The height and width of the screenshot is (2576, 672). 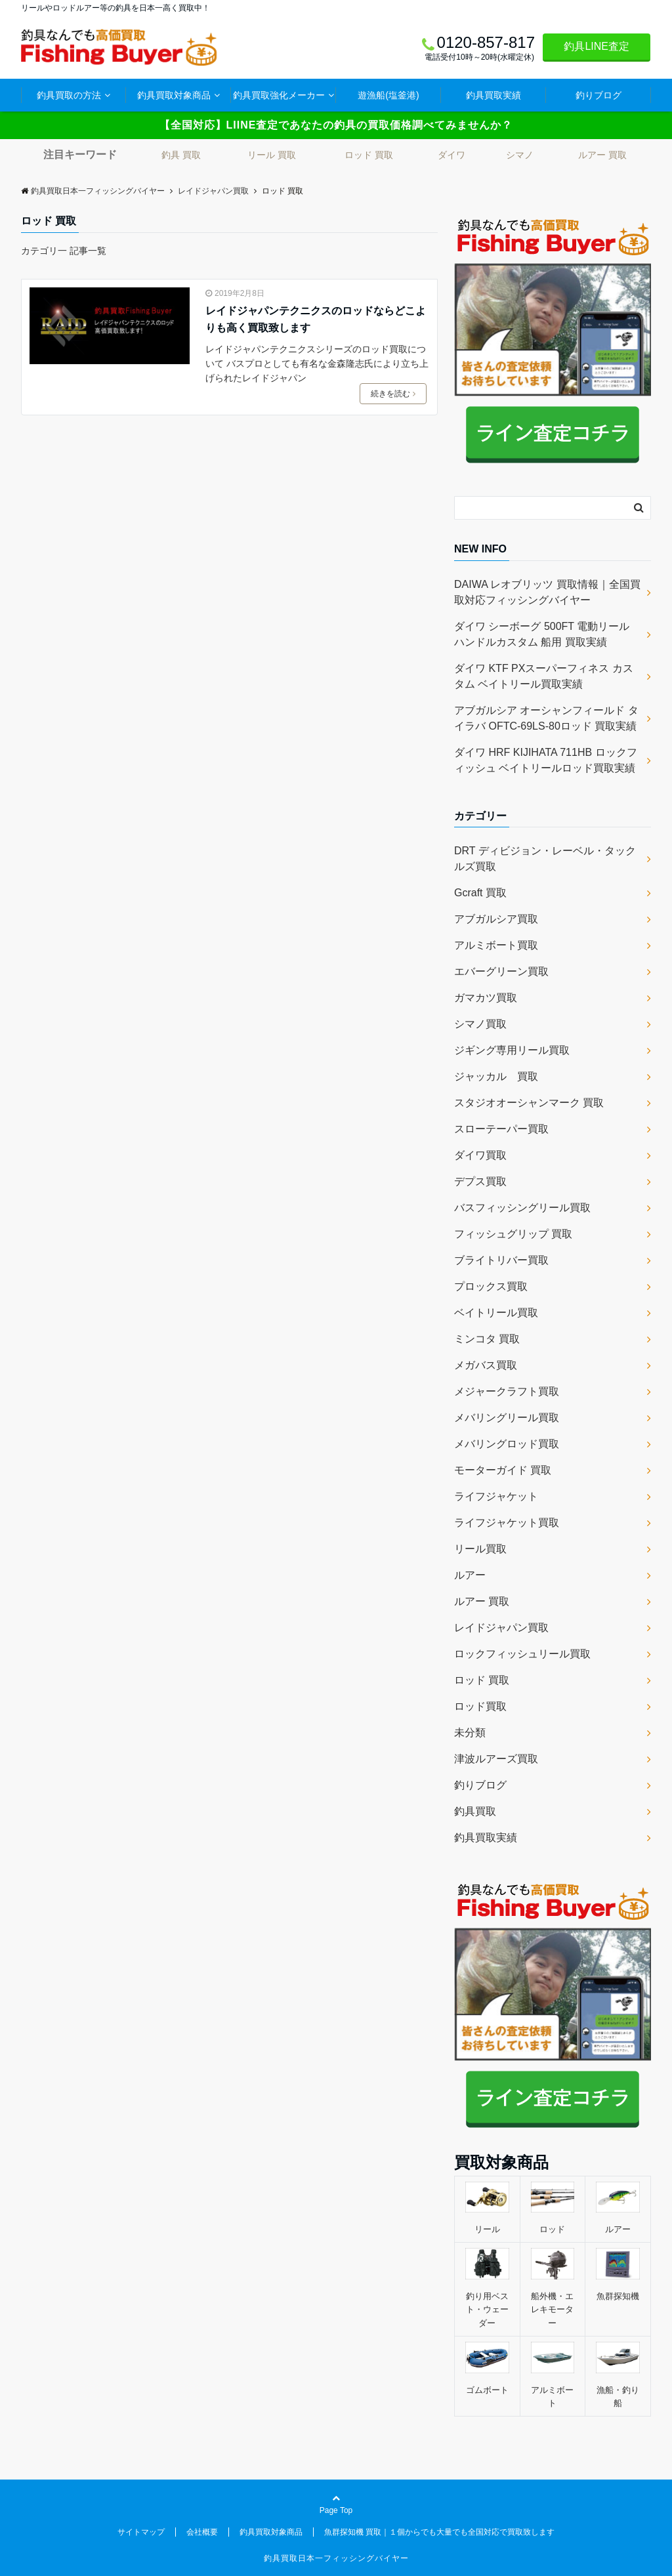 I want to click on 釣具買取強化メーカー, so click(x=279, y=95).